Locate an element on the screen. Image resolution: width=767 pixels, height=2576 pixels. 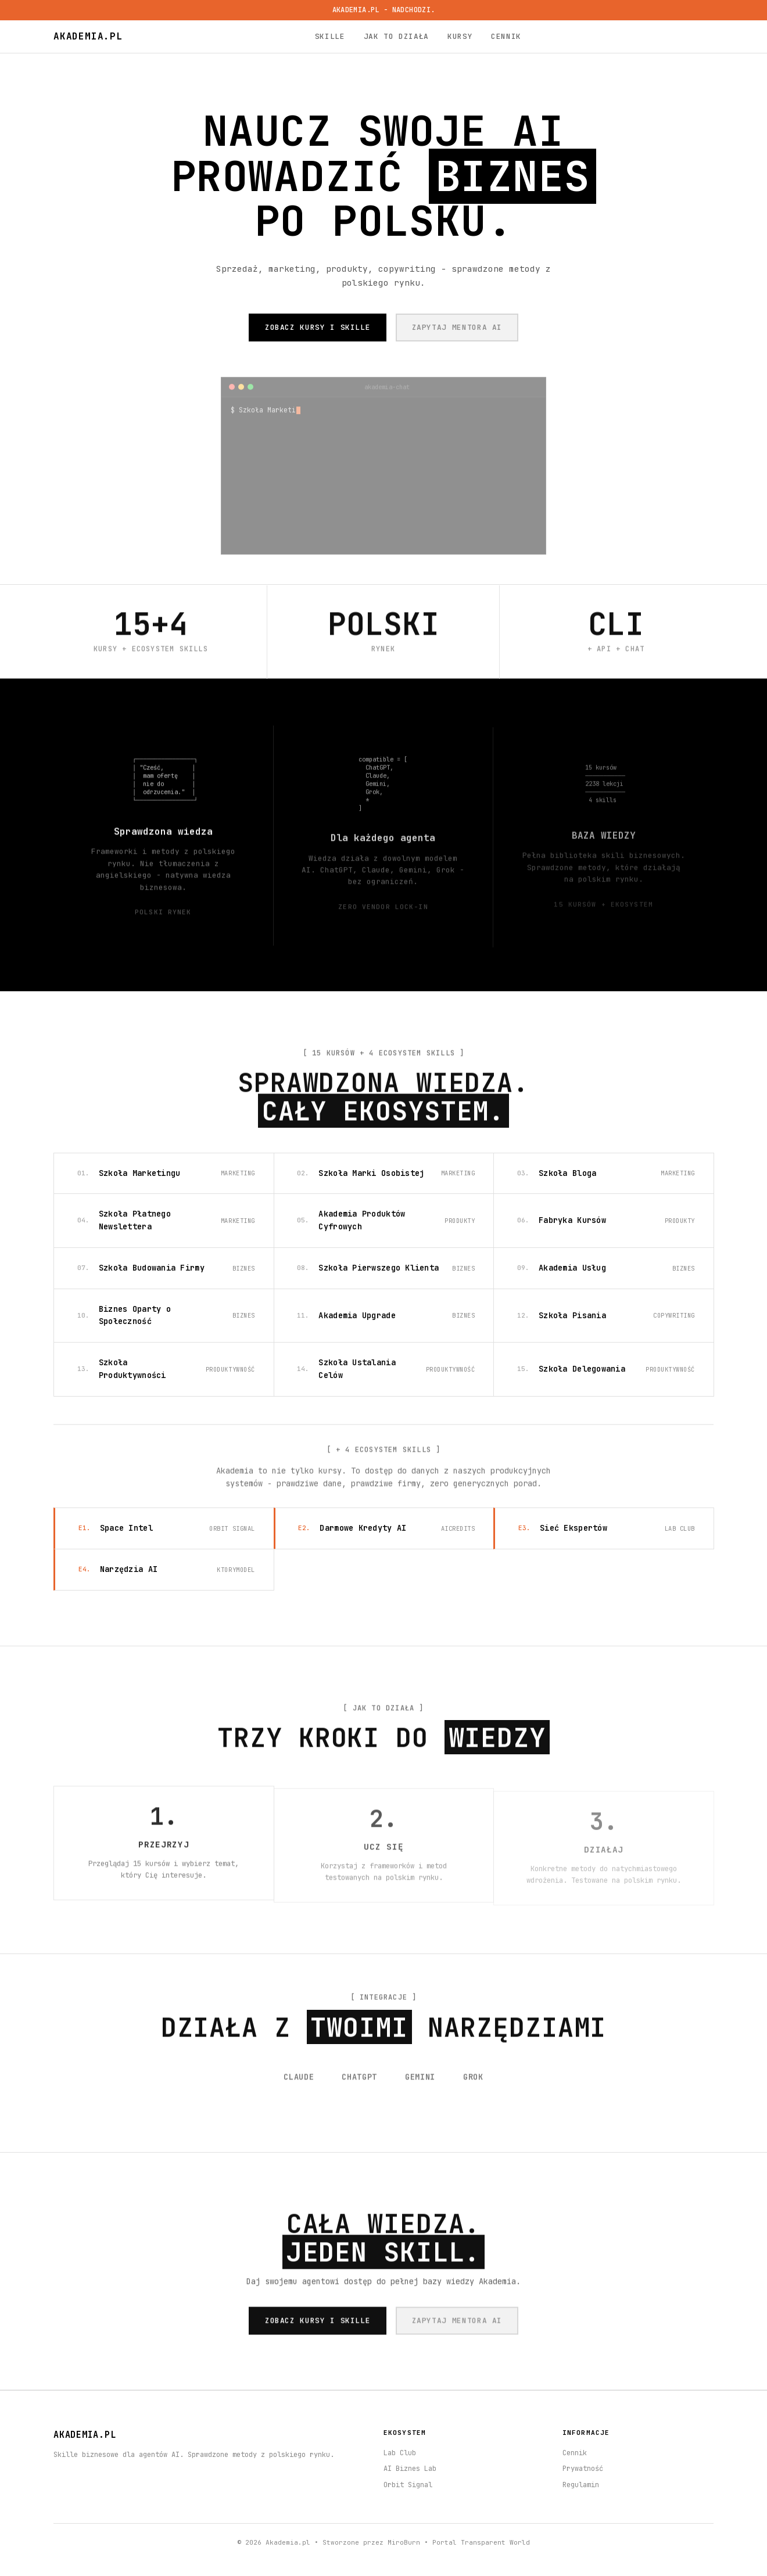
Jak to działa is located at coordinates (396, 36).